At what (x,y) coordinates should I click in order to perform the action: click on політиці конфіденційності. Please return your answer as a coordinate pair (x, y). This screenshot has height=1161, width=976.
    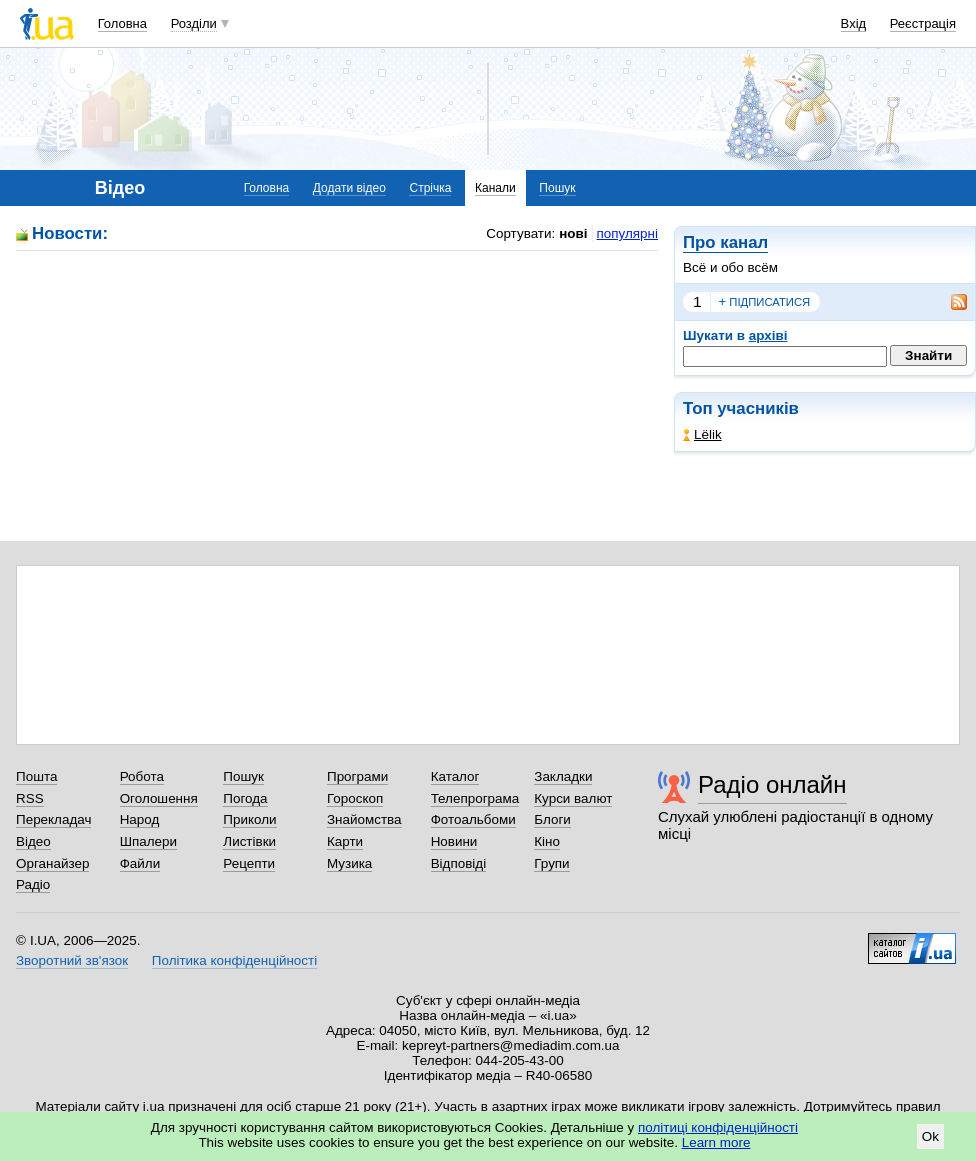
    Looking at the image, I should click on (718, 1127).